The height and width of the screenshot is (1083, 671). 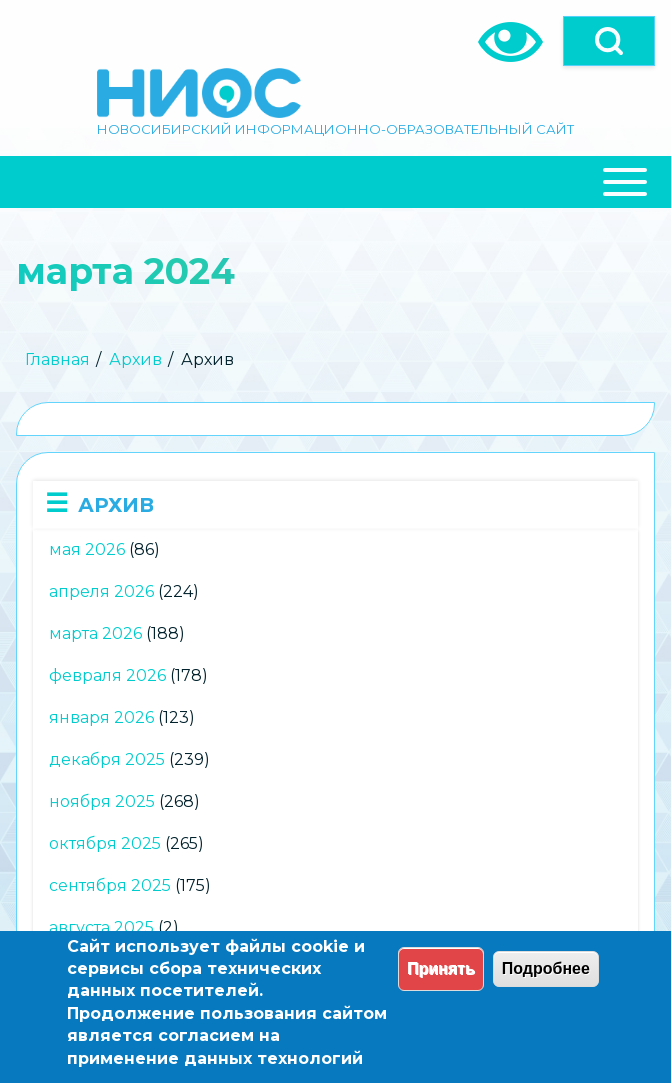 I want to click on апреля 2026, so click(x=101, y=591).